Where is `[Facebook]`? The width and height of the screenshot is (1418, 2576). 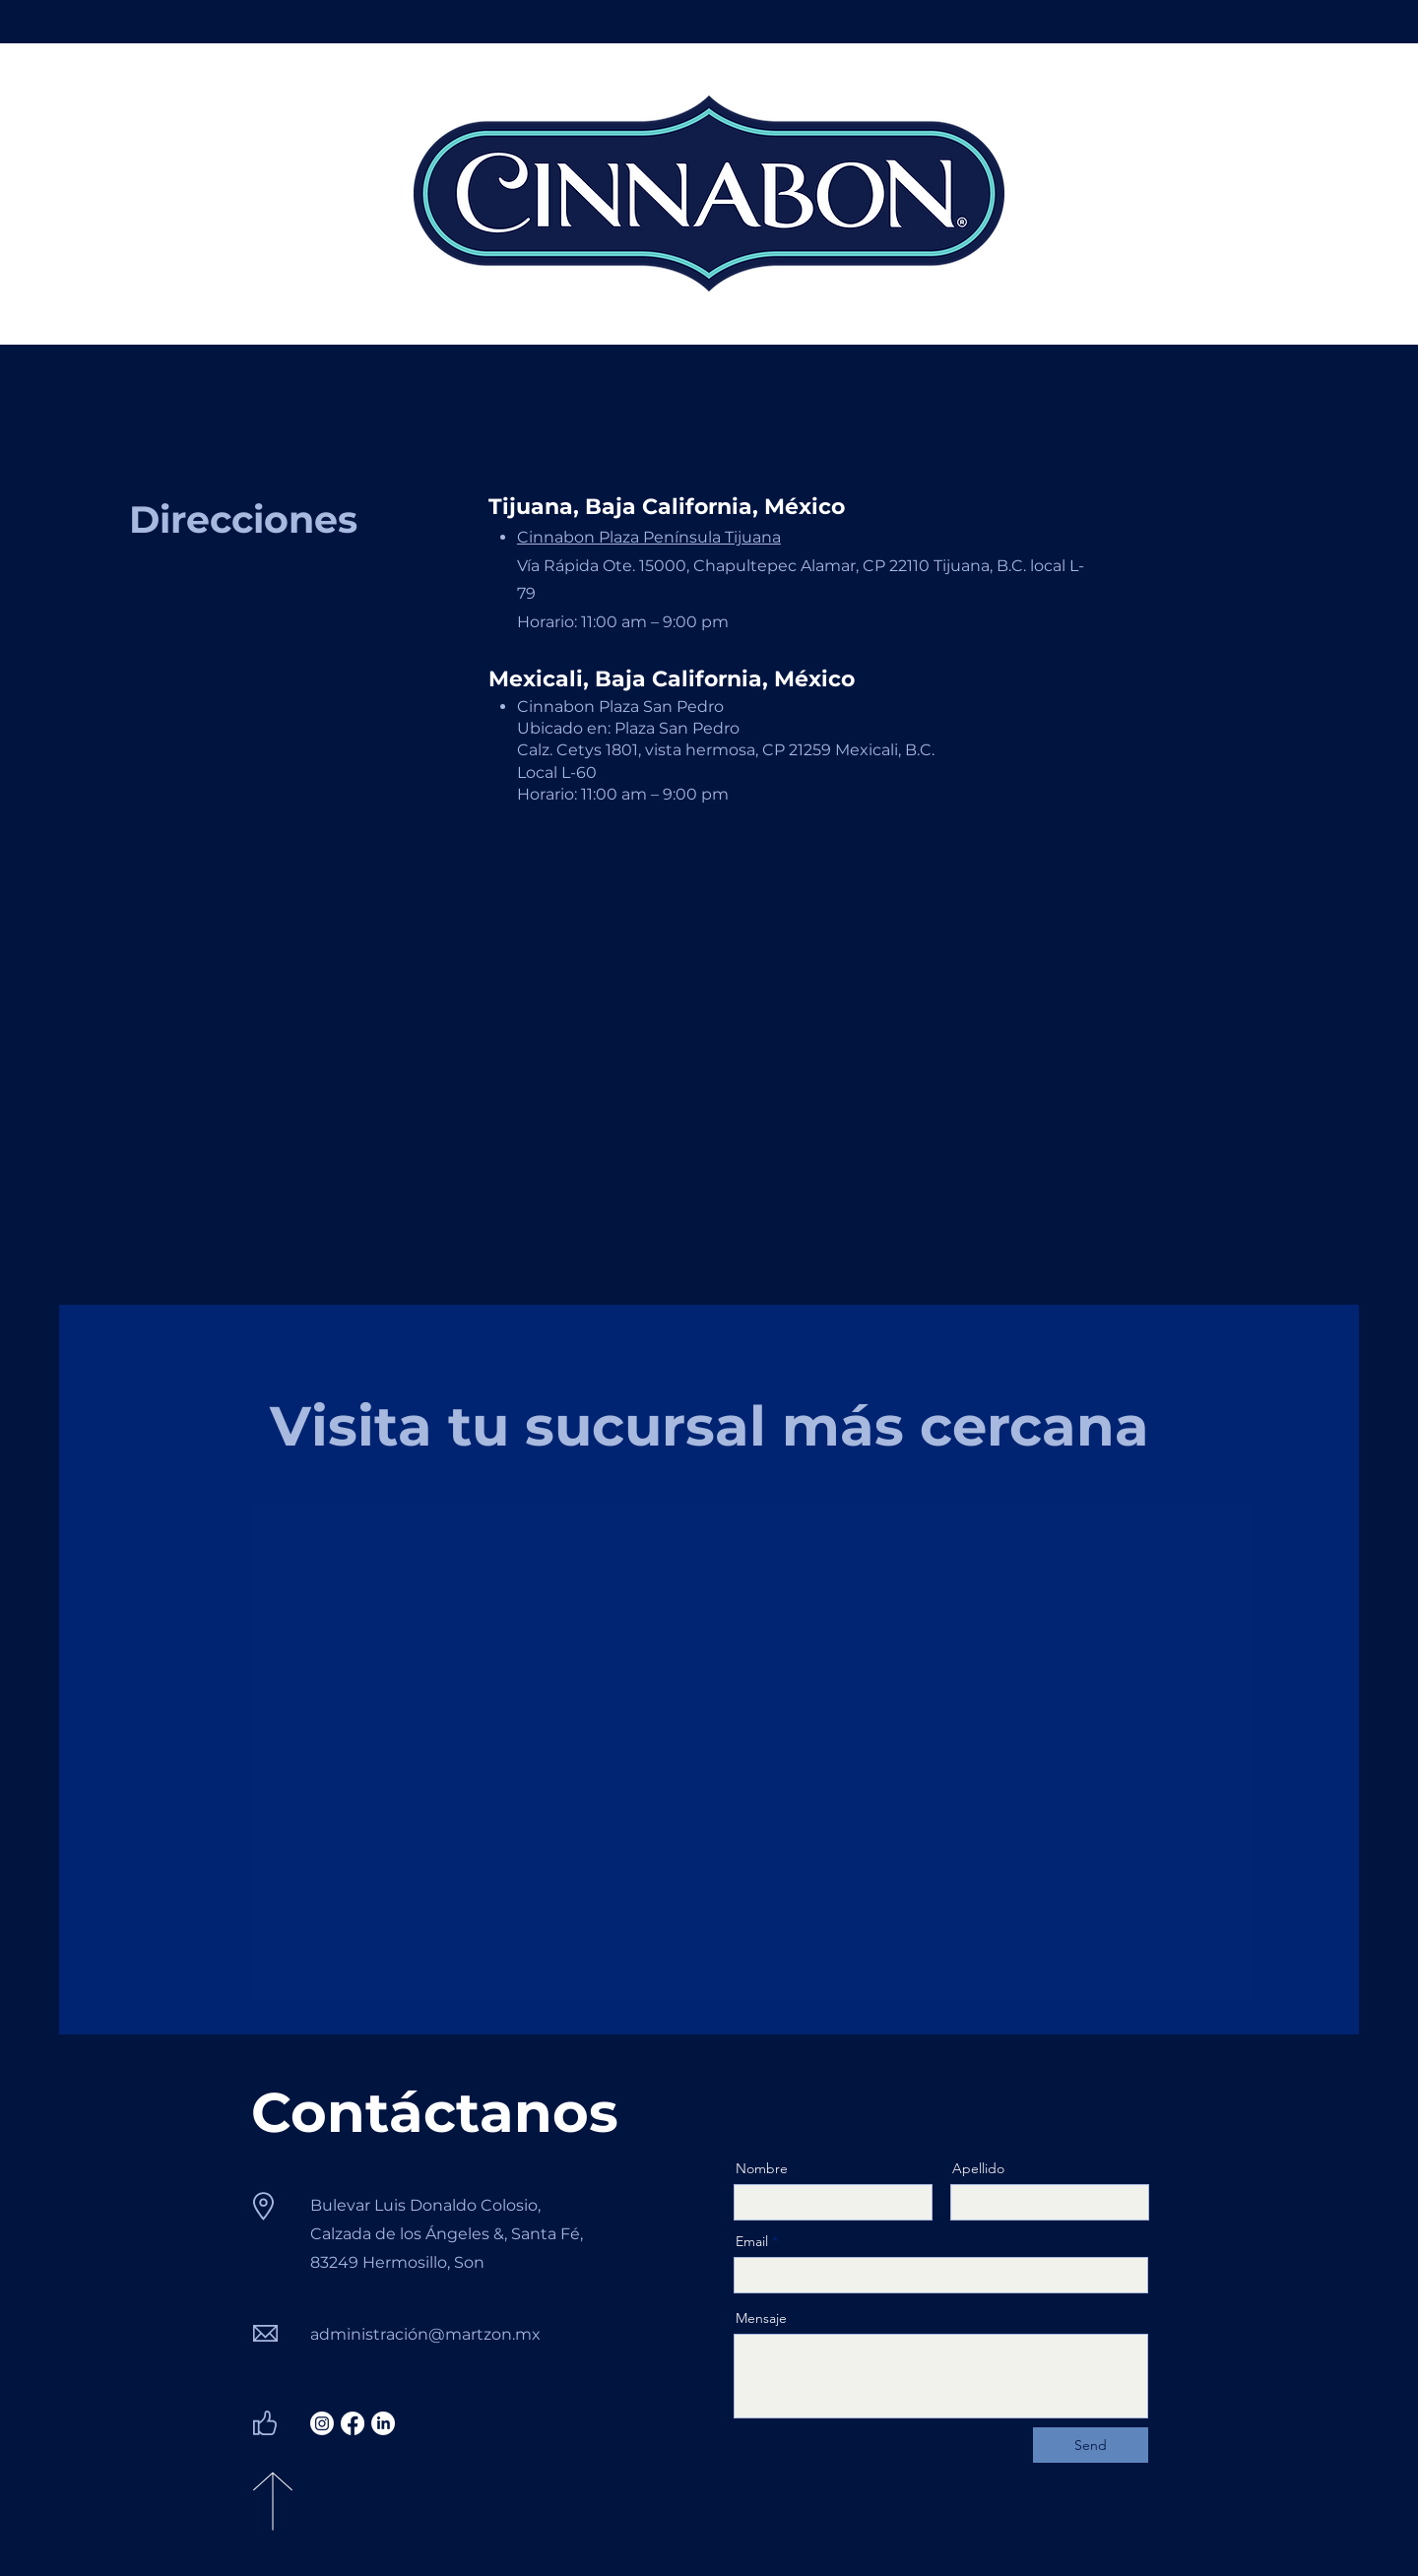 [Facebook] is located at coordinates (352, 2423).